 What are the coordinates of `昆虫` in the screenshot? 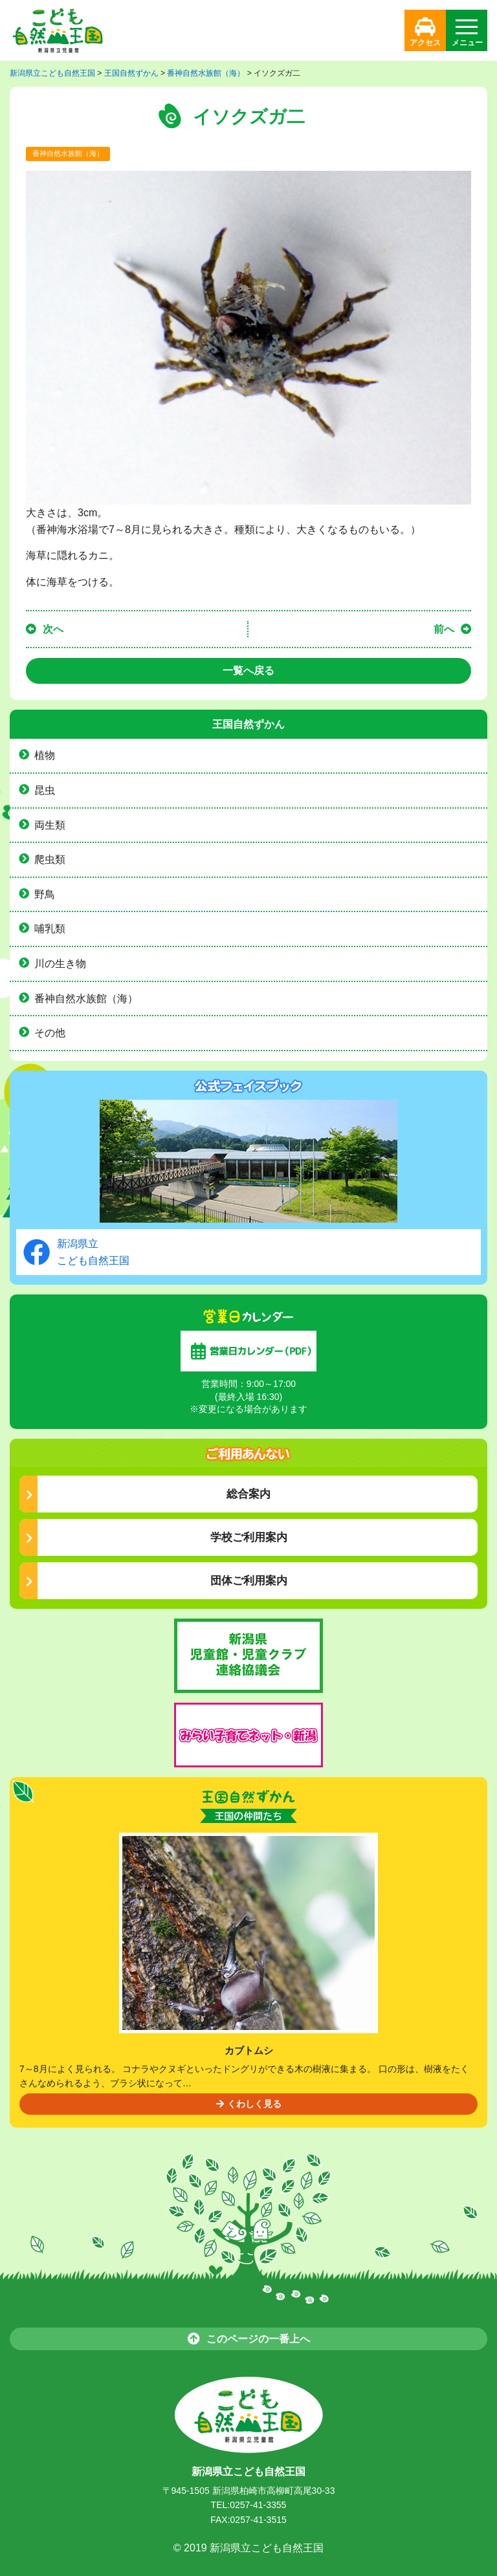 It's located at (44, 790).